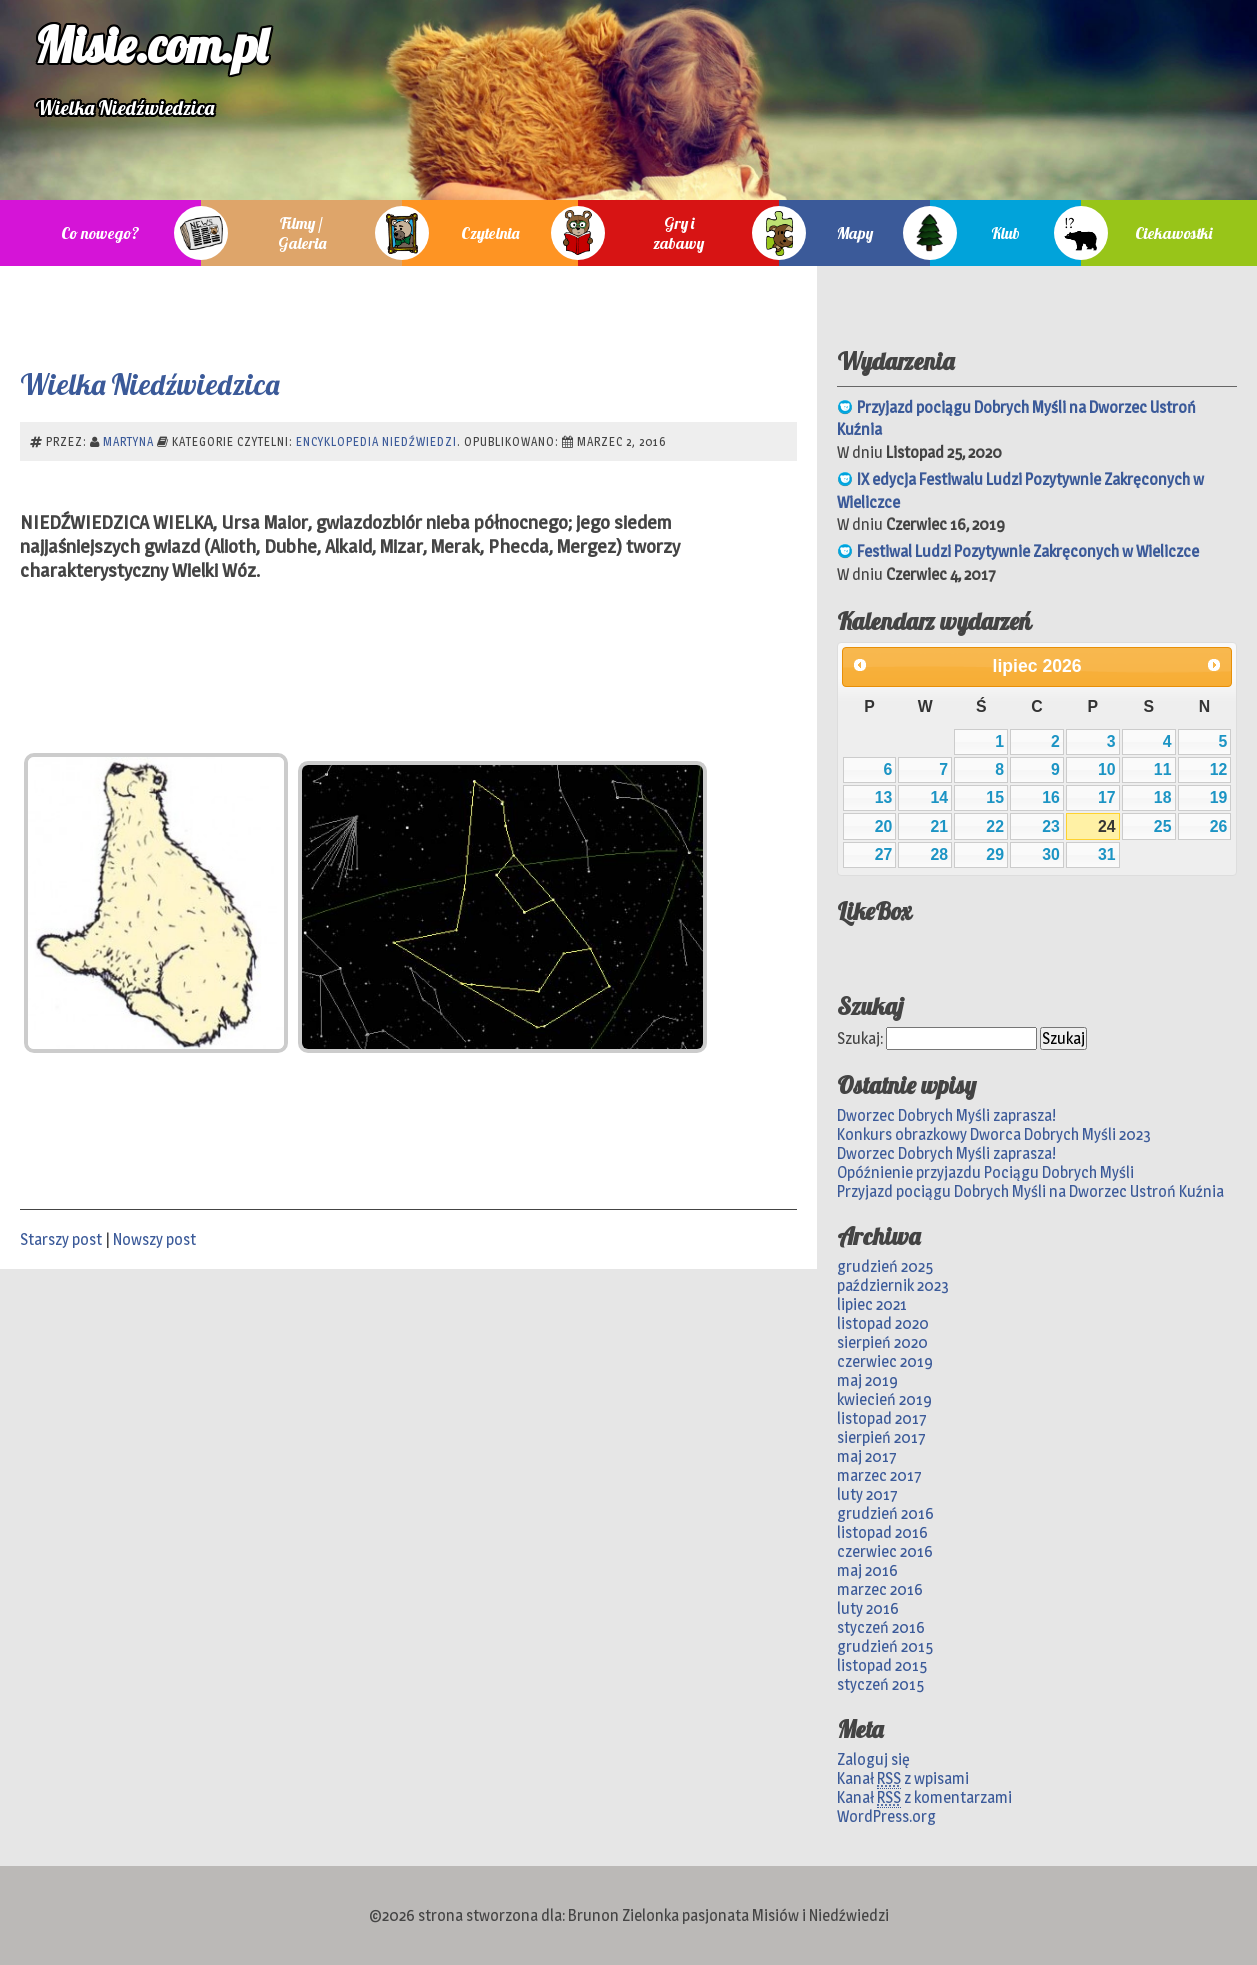 Image resolution: width=1257 pixels, height=1965 pixels. I want to click on Dworzec Dobrych Myśli zaprasza!, so click(946, 1115).